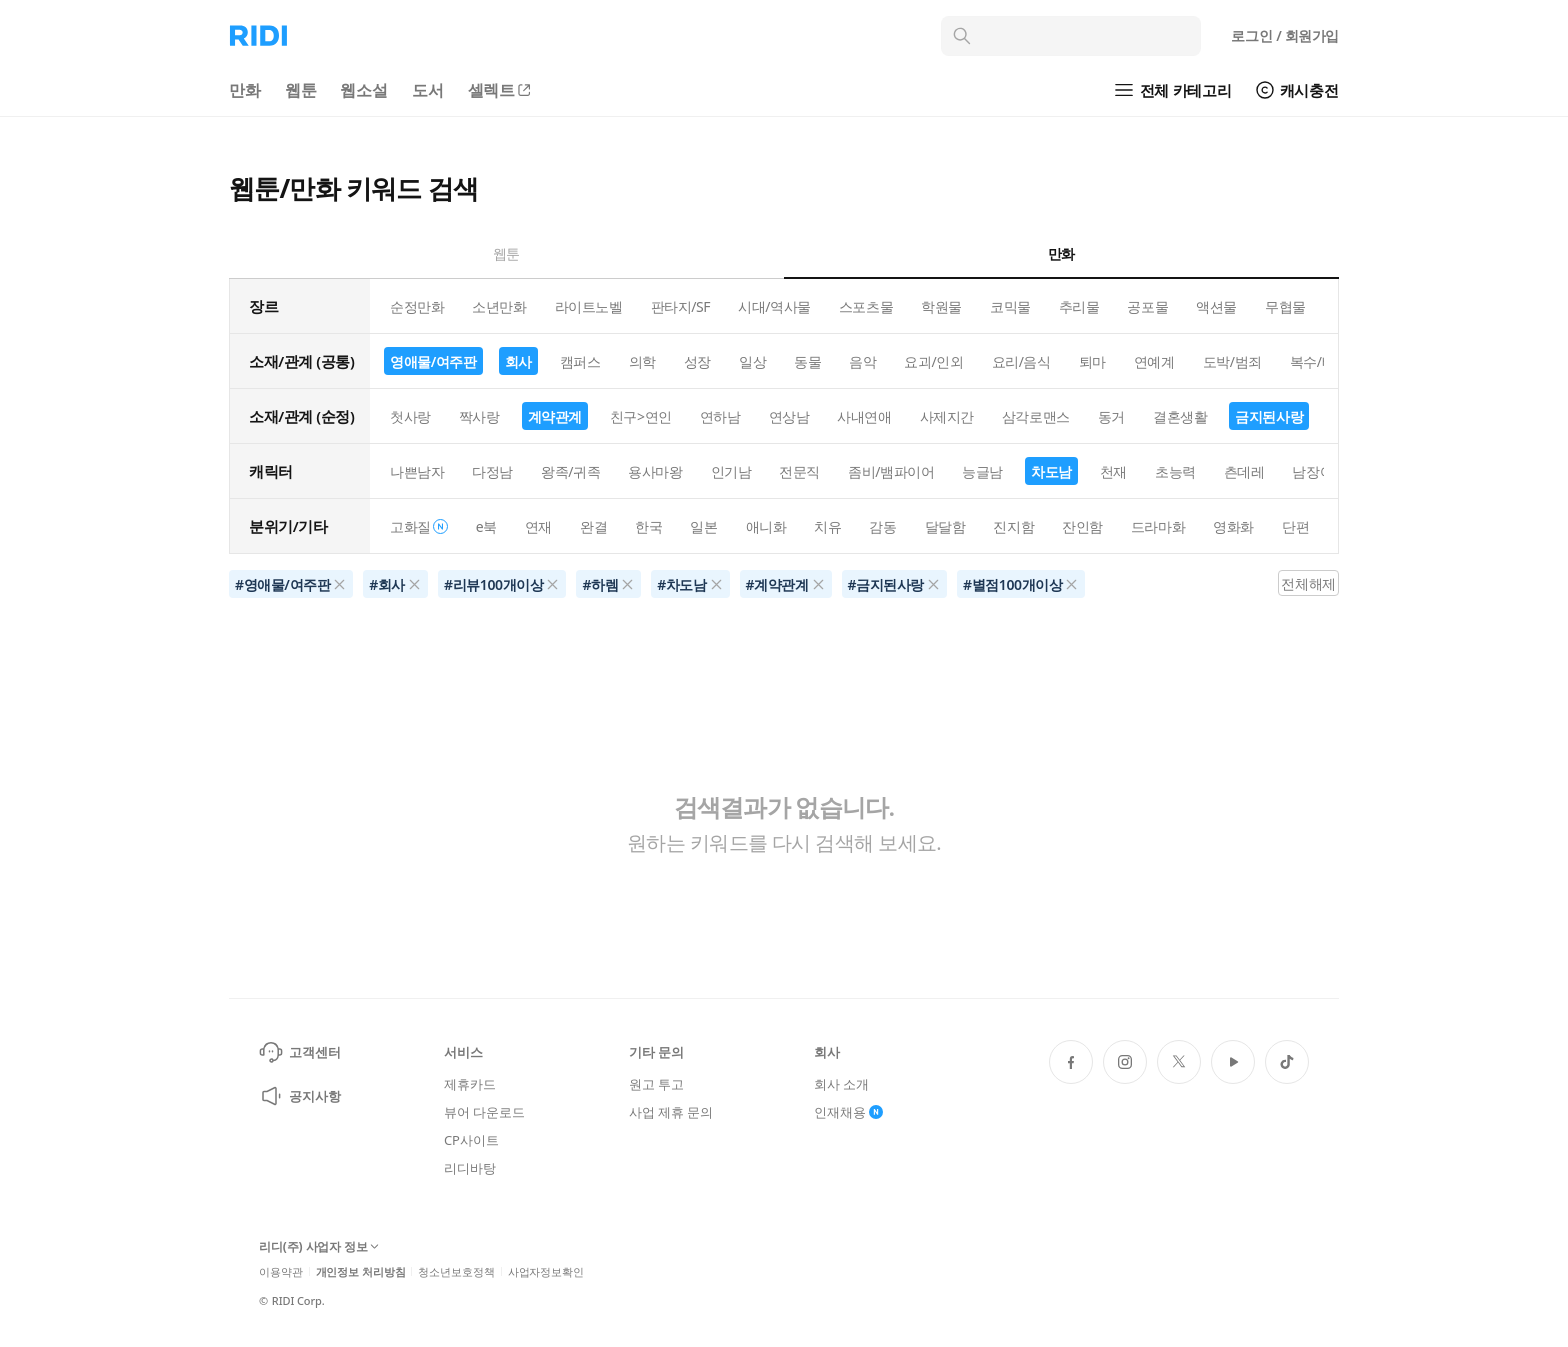  Describe the element at coordinates (864, 416) in the screenshot. I see `사내연애` at that location.